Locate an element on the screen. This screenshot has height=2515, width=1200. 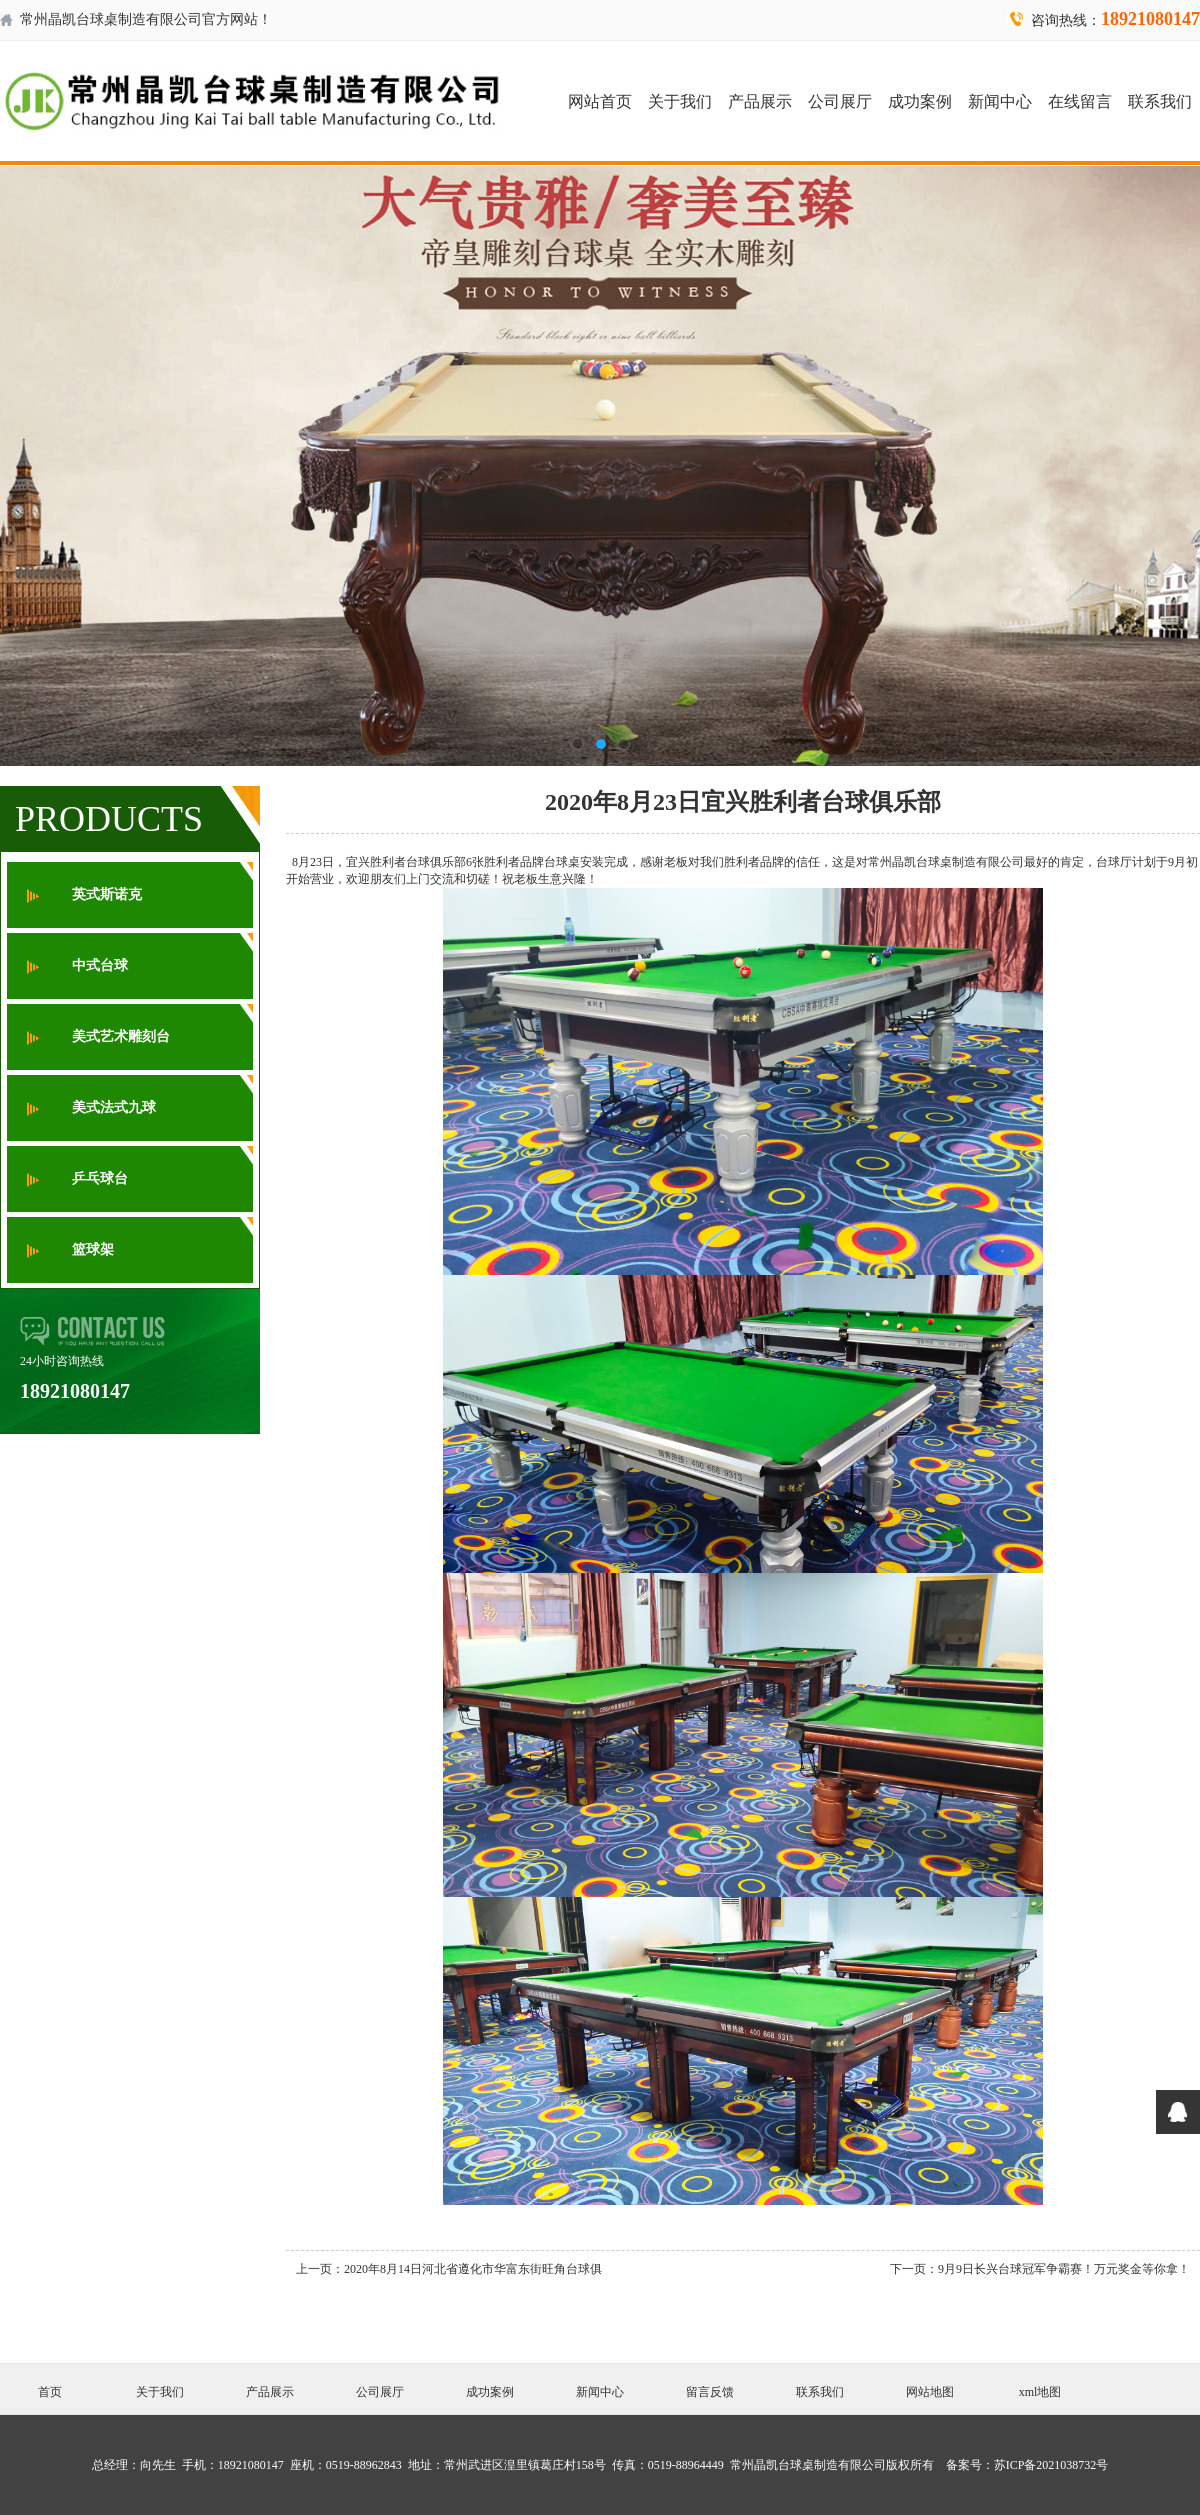
xml地图 is located at coordinates (1040, 2392).